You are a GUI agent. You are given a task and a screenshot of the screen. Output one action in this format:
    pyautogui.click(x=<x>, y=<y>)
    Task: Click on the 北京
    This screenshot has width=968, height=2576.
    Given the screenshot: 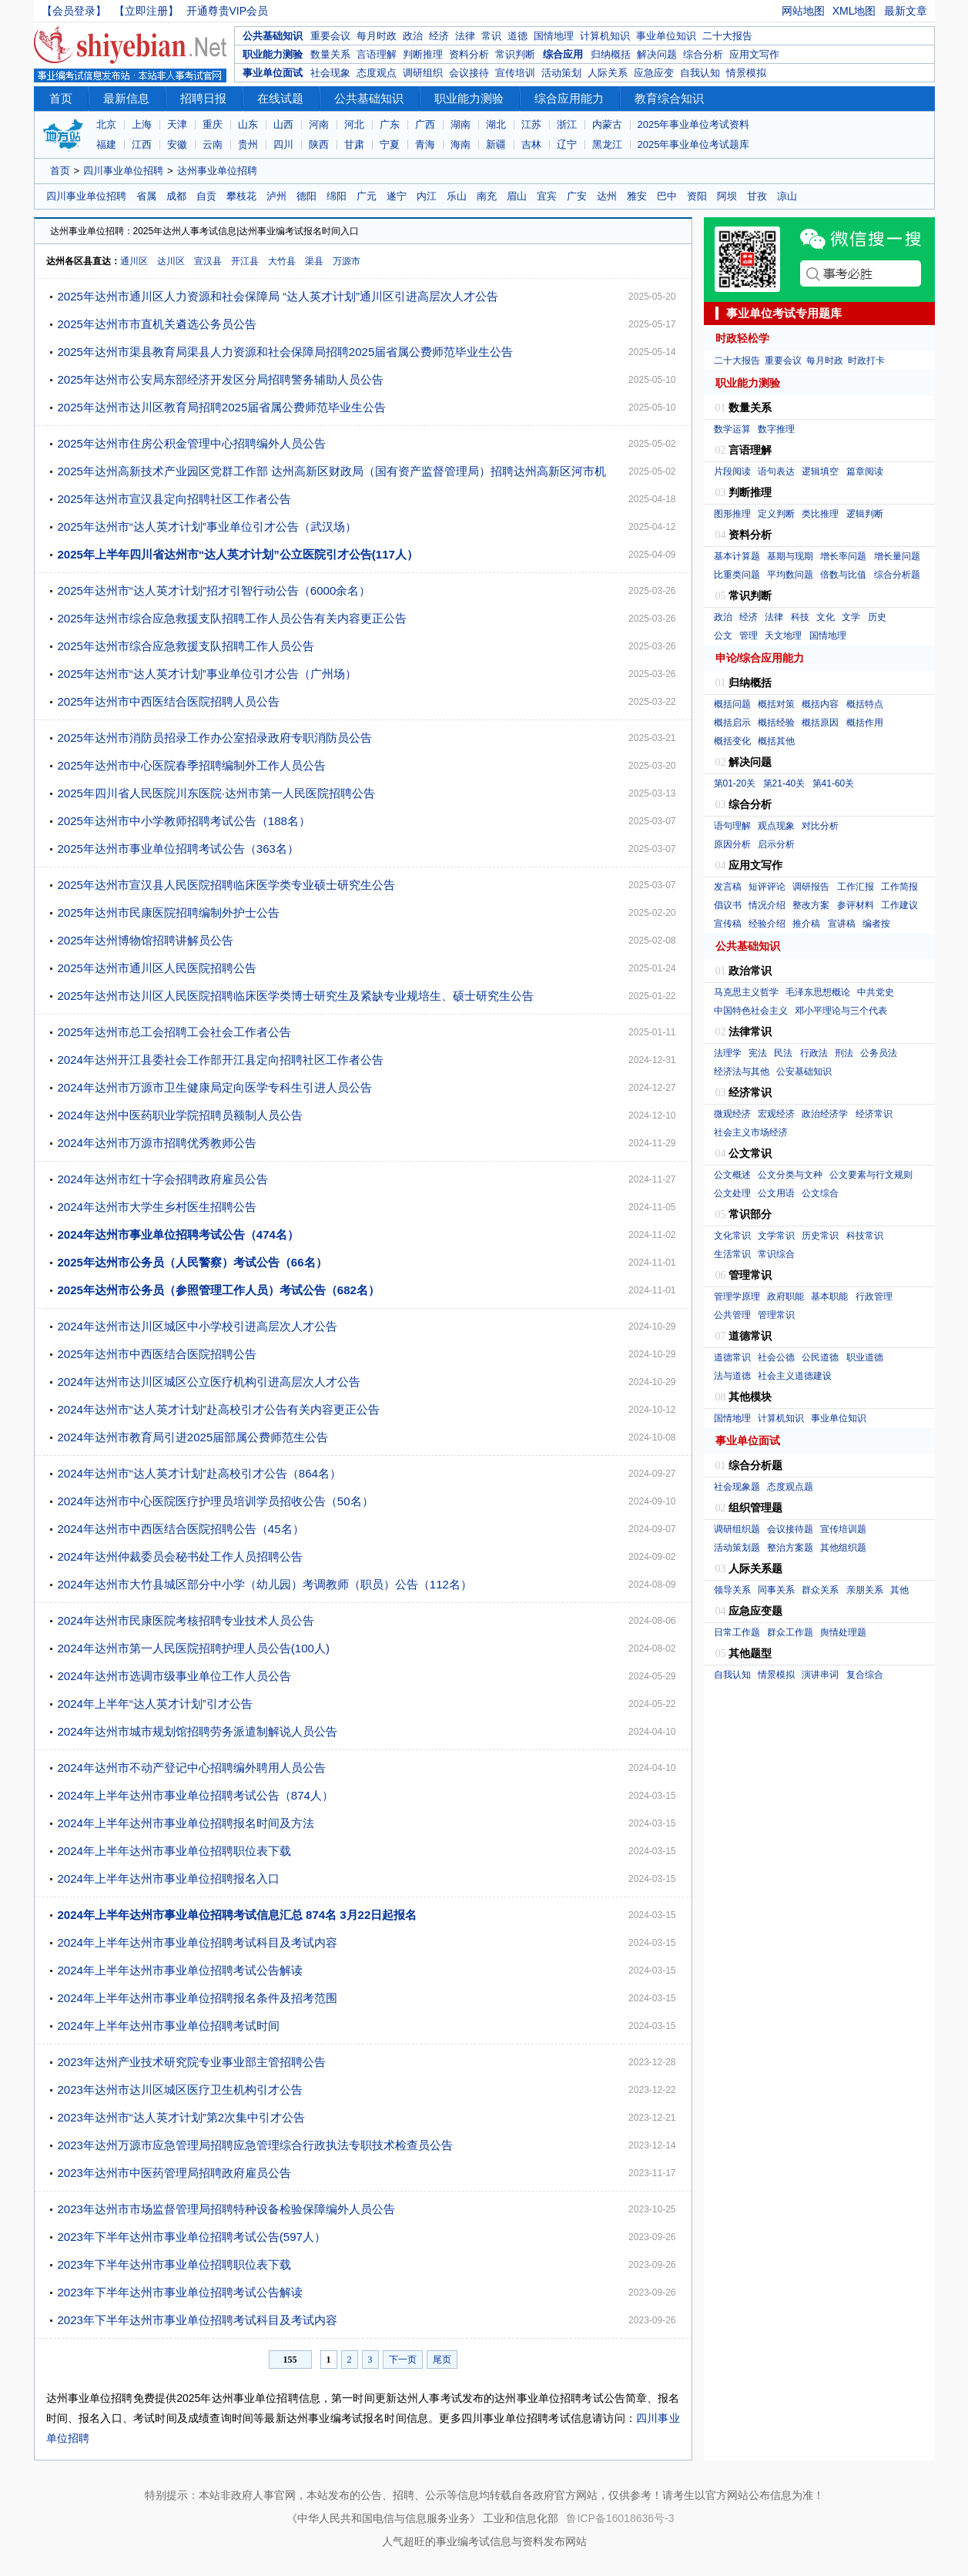 What is the action you would take?
    pyautogui.click(x=106, y=124)
    